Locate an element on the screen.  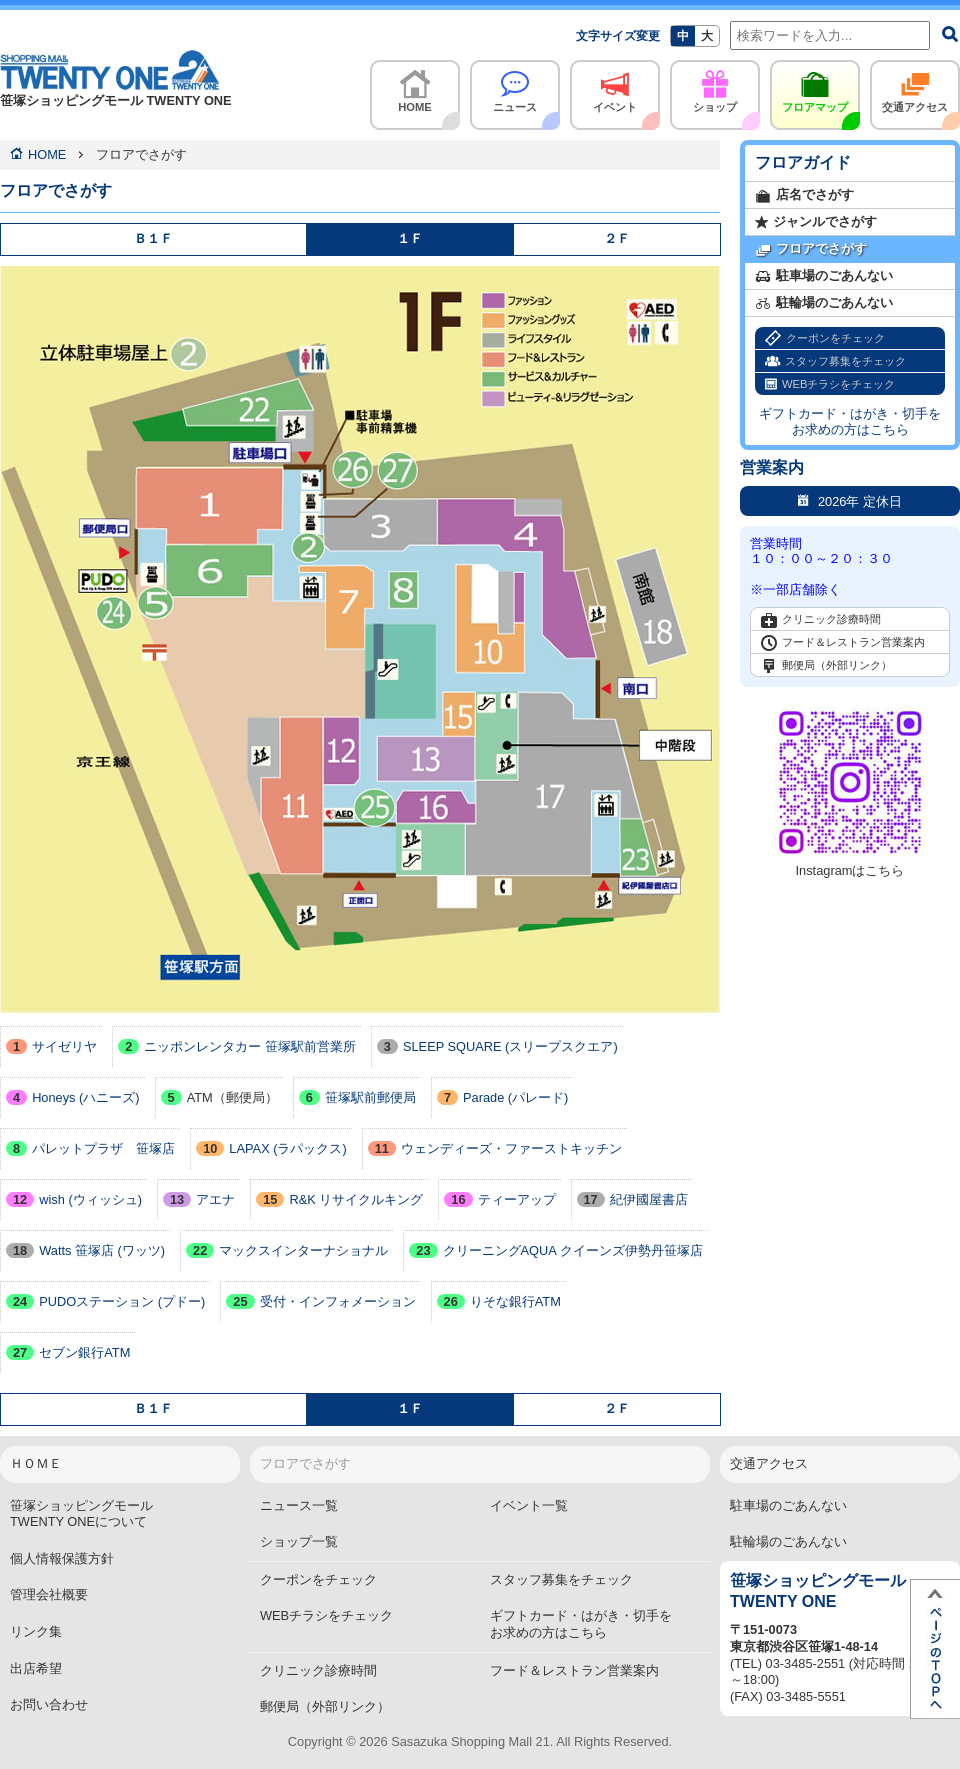
クーポンをチェック is located at coordinates (825, 338).